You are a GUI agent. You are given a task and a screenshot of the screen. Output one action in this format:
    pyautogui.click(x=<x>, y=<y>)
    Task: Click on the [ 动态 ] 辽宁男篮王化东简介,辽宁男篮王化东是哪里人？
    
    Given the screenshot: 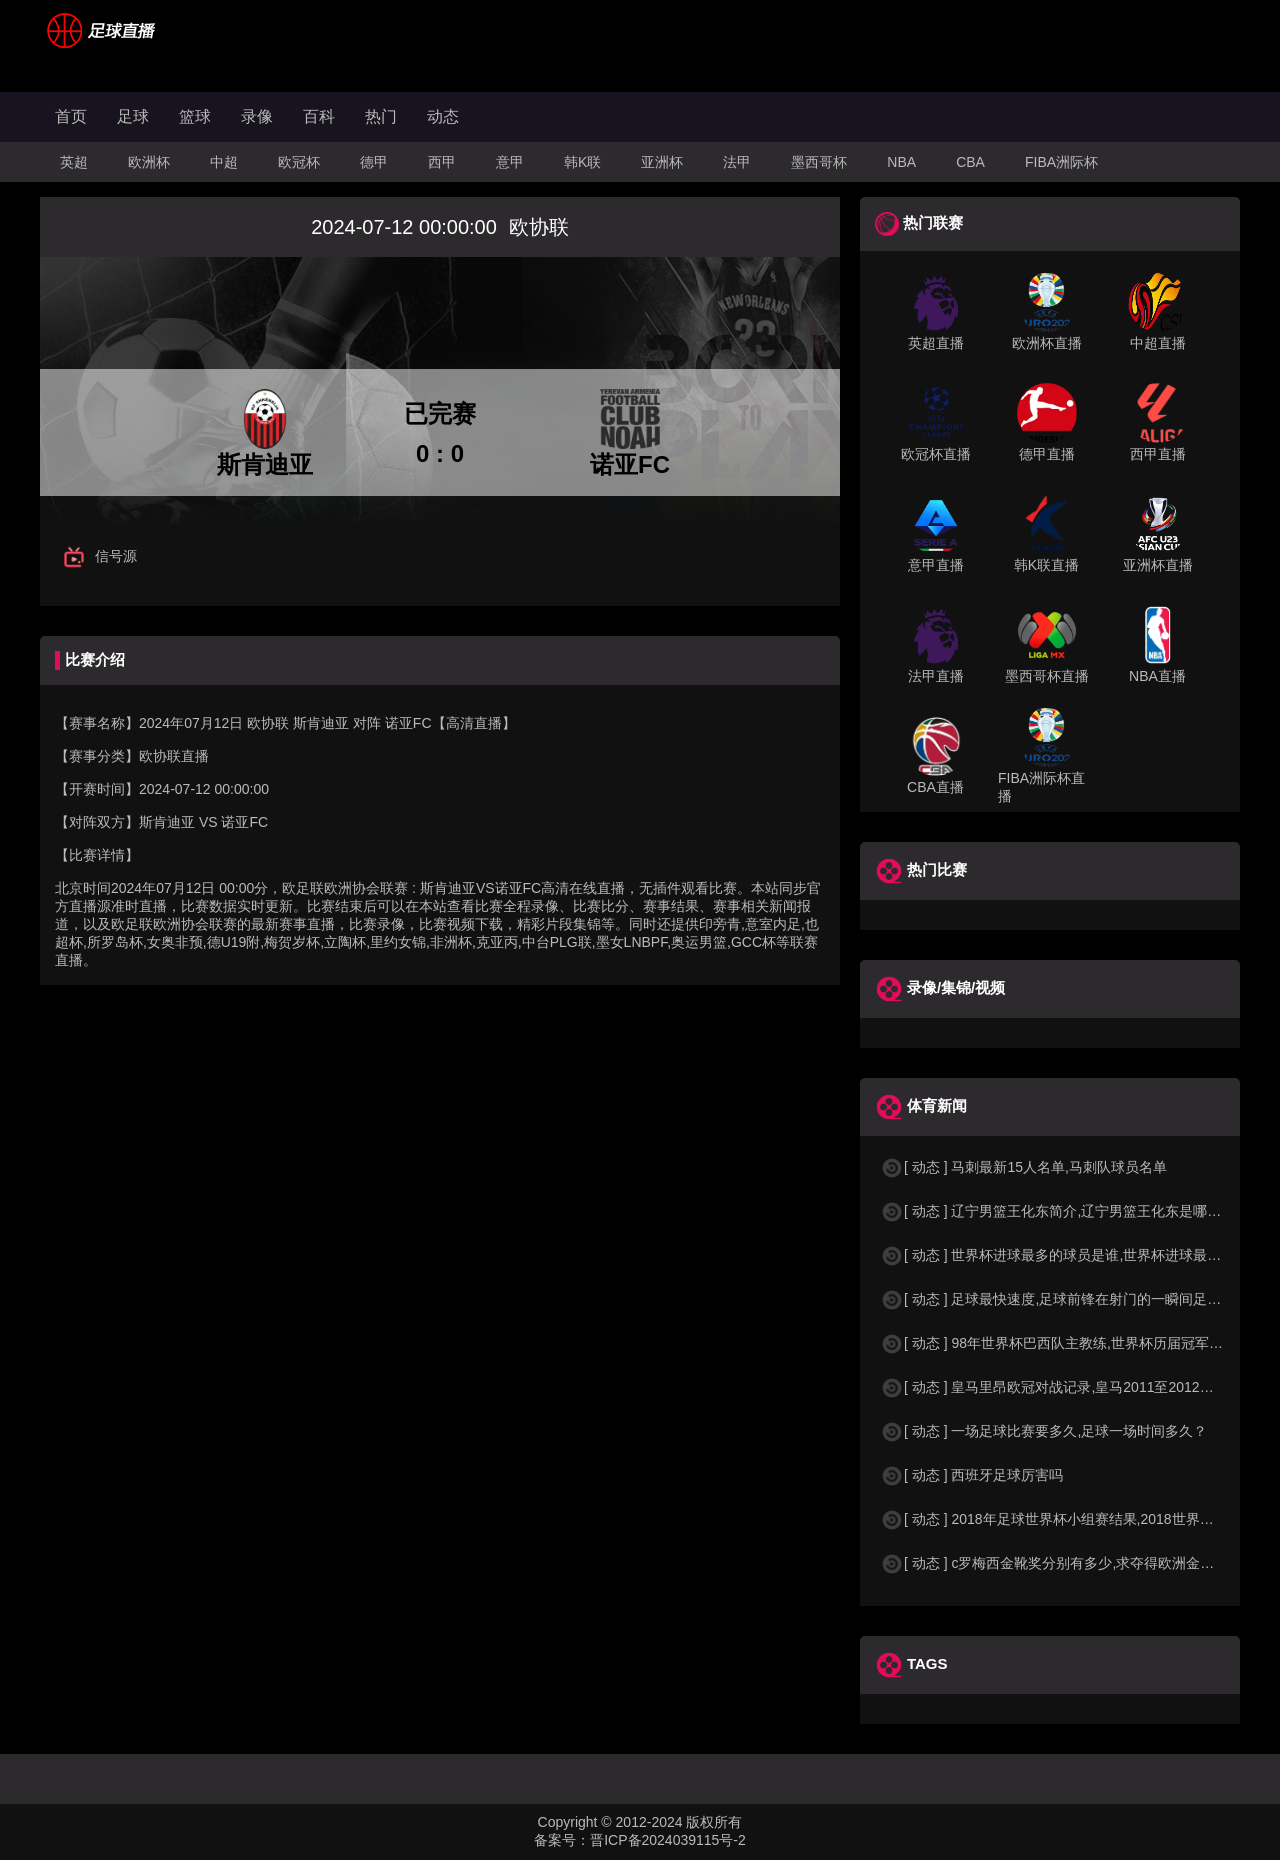 What is the action you would take?
    pyautogui.click(x=1064, y=1211)
    